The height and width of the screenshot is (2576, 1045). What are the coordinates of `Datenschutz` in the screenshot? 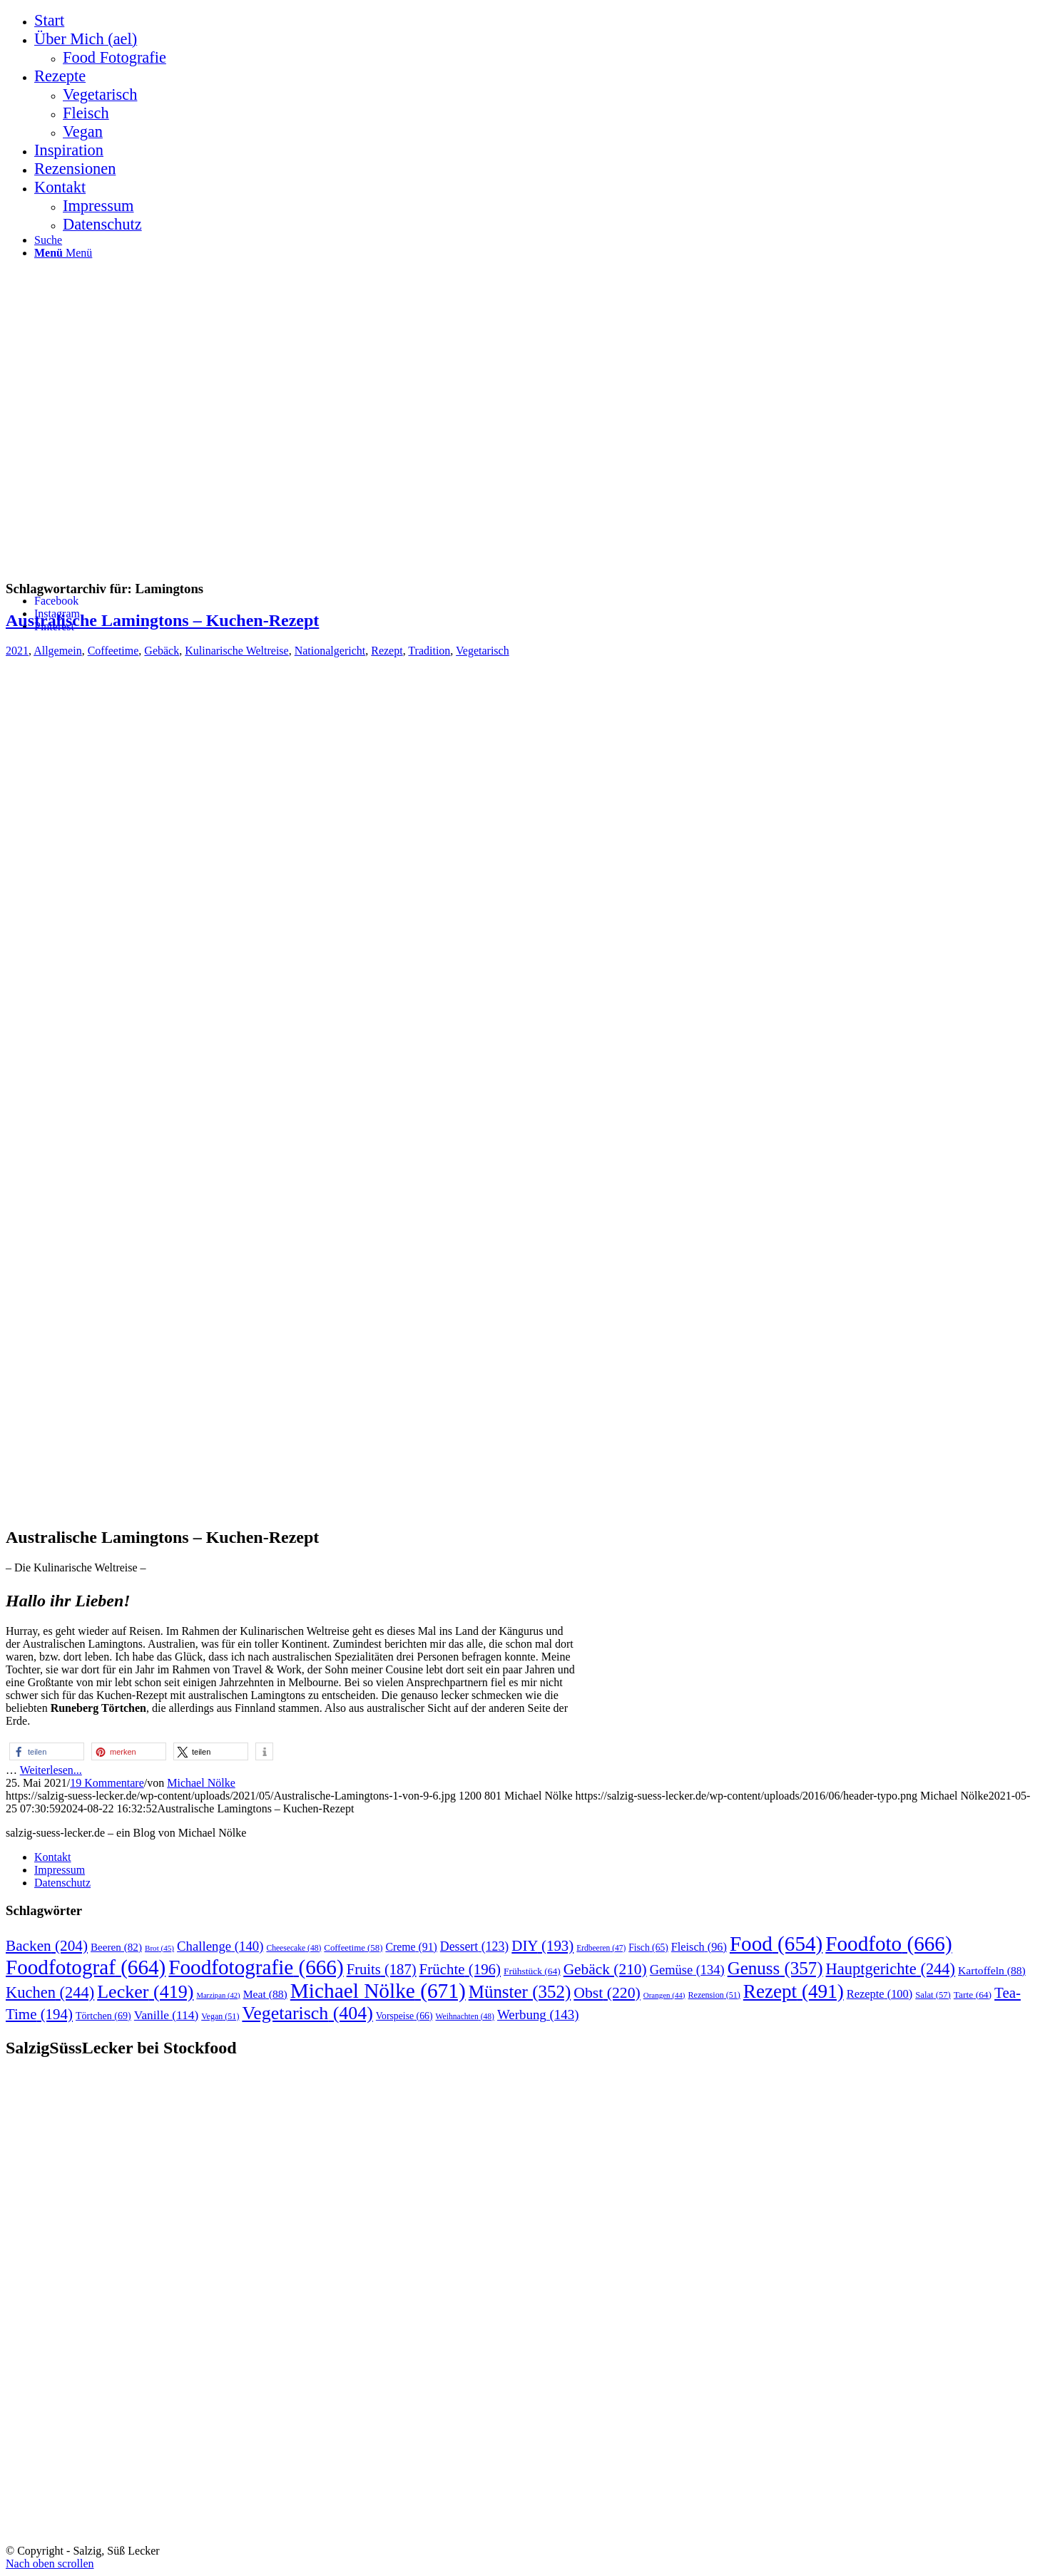 It's located at (62, 1883).